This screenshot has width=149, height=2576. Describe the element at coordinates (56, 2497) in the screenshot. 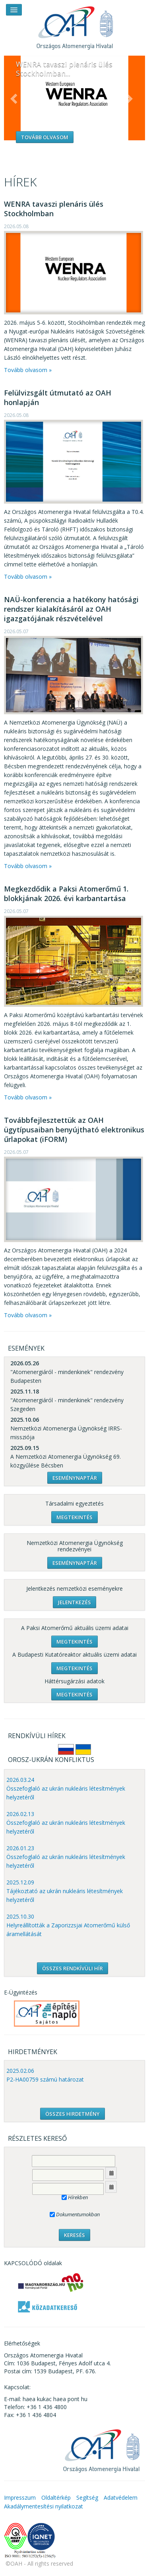

I see `Oldaltérkép` at that location.